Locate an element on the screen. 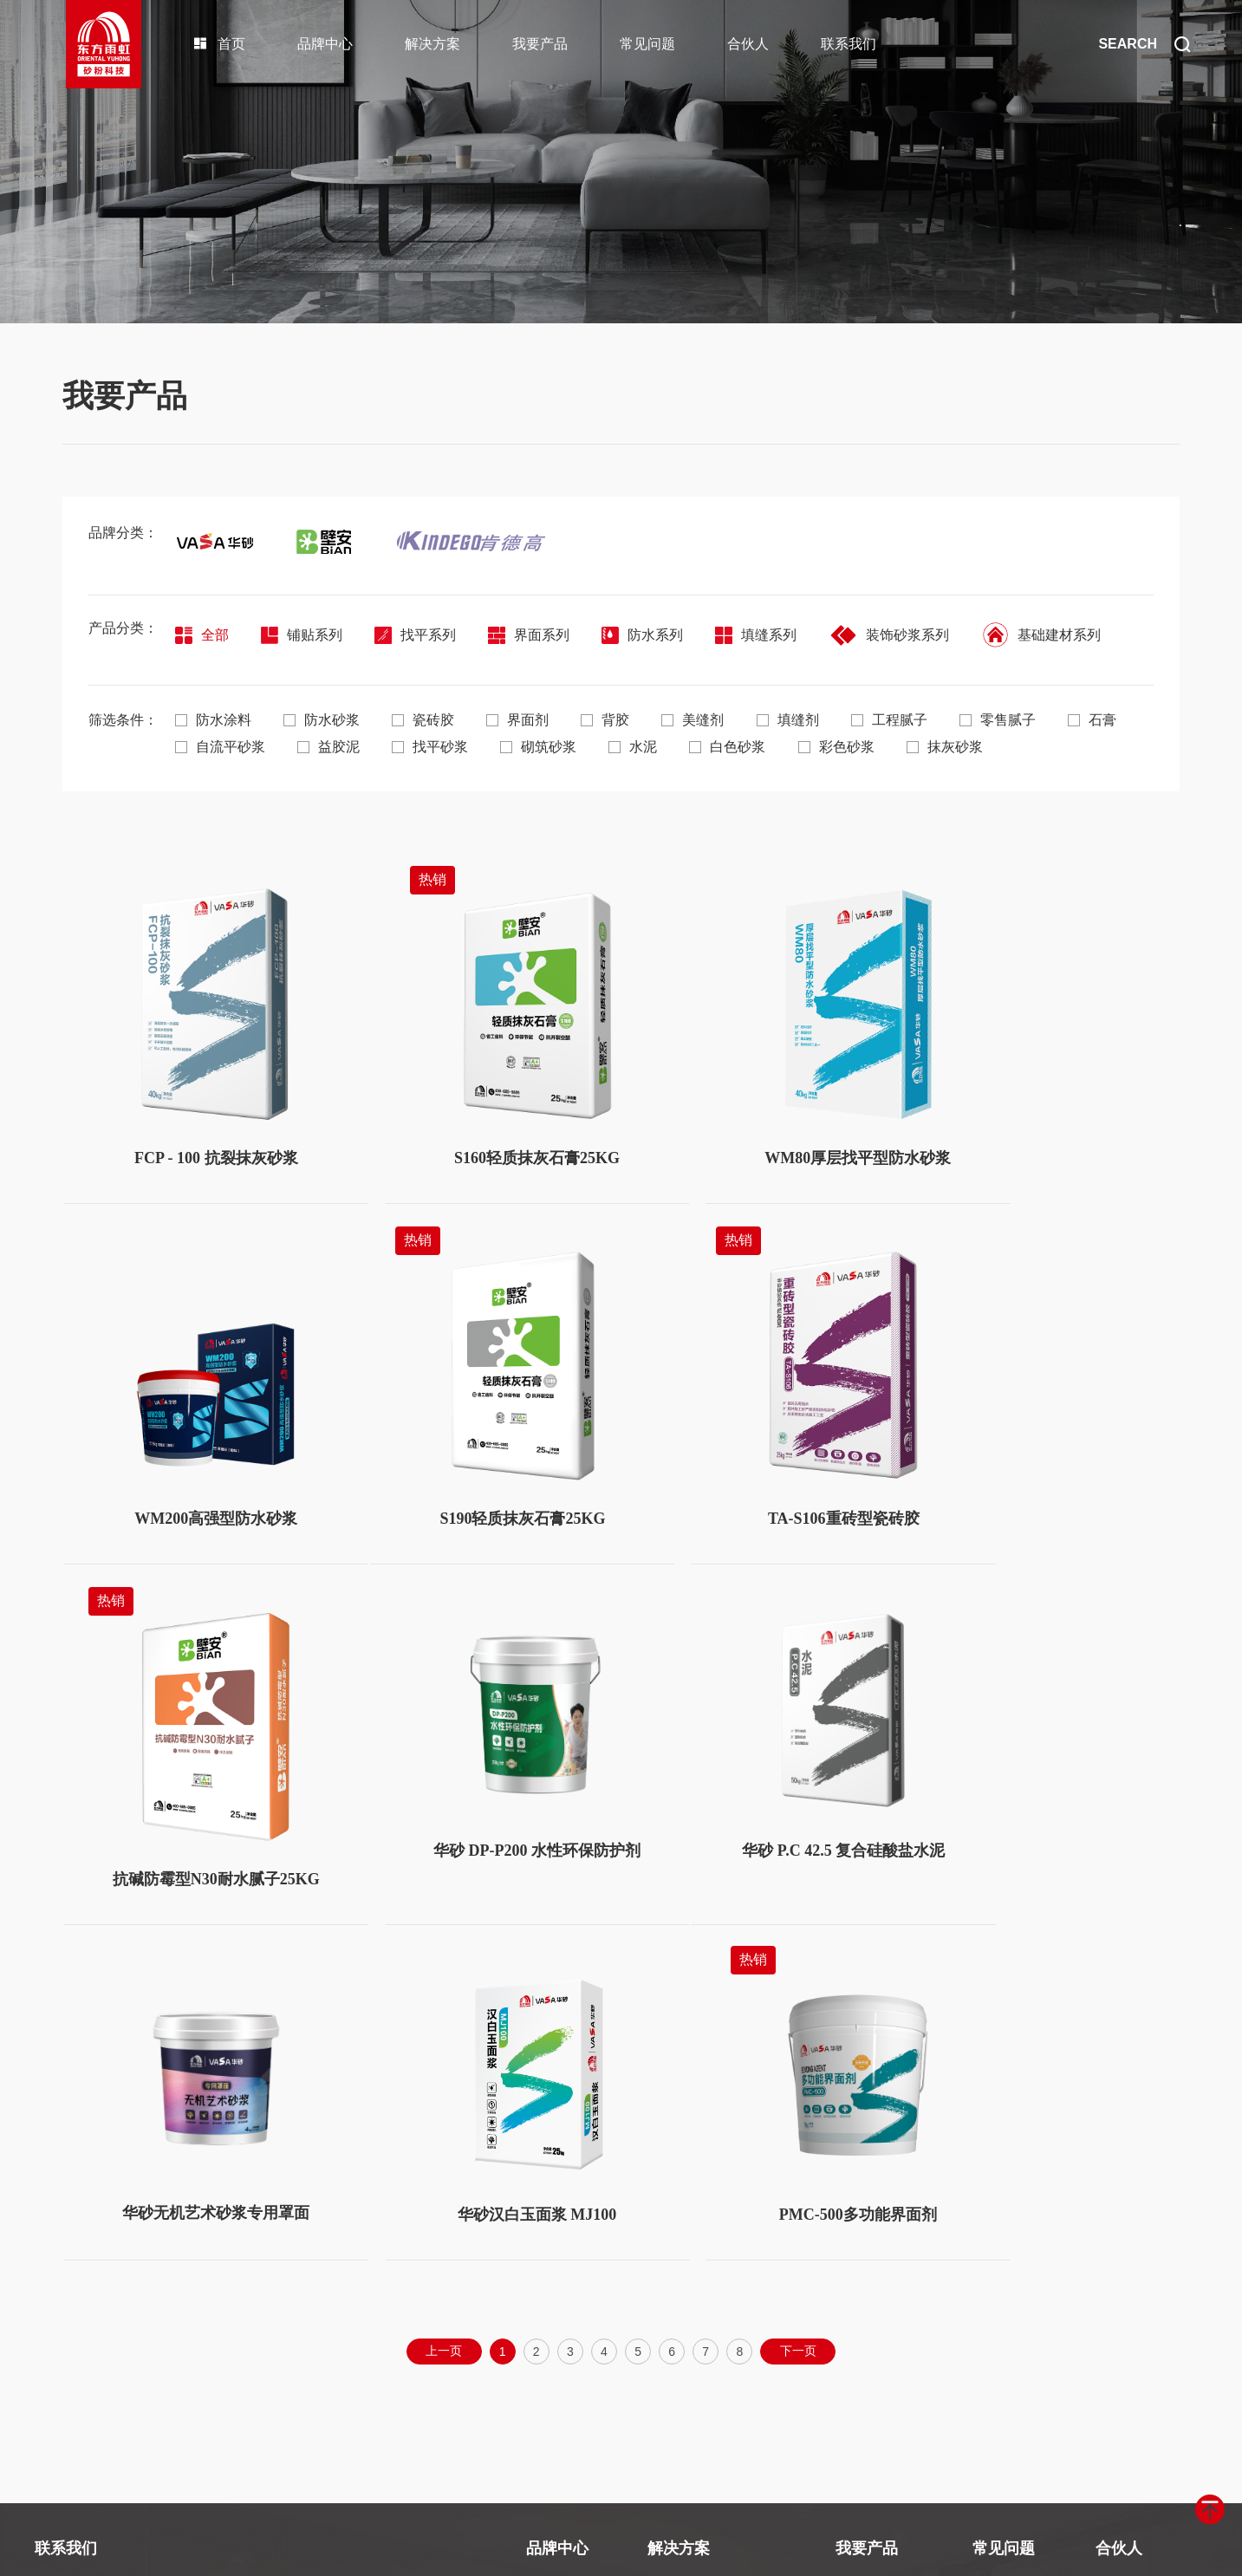  瓷砖胶 is located at coordinates (428, 719).